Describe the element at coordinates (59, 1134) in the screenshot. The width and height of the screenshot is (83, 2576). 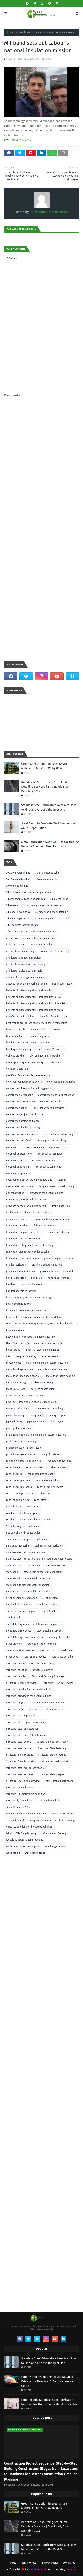
I see `construction workflow stages` at that location.